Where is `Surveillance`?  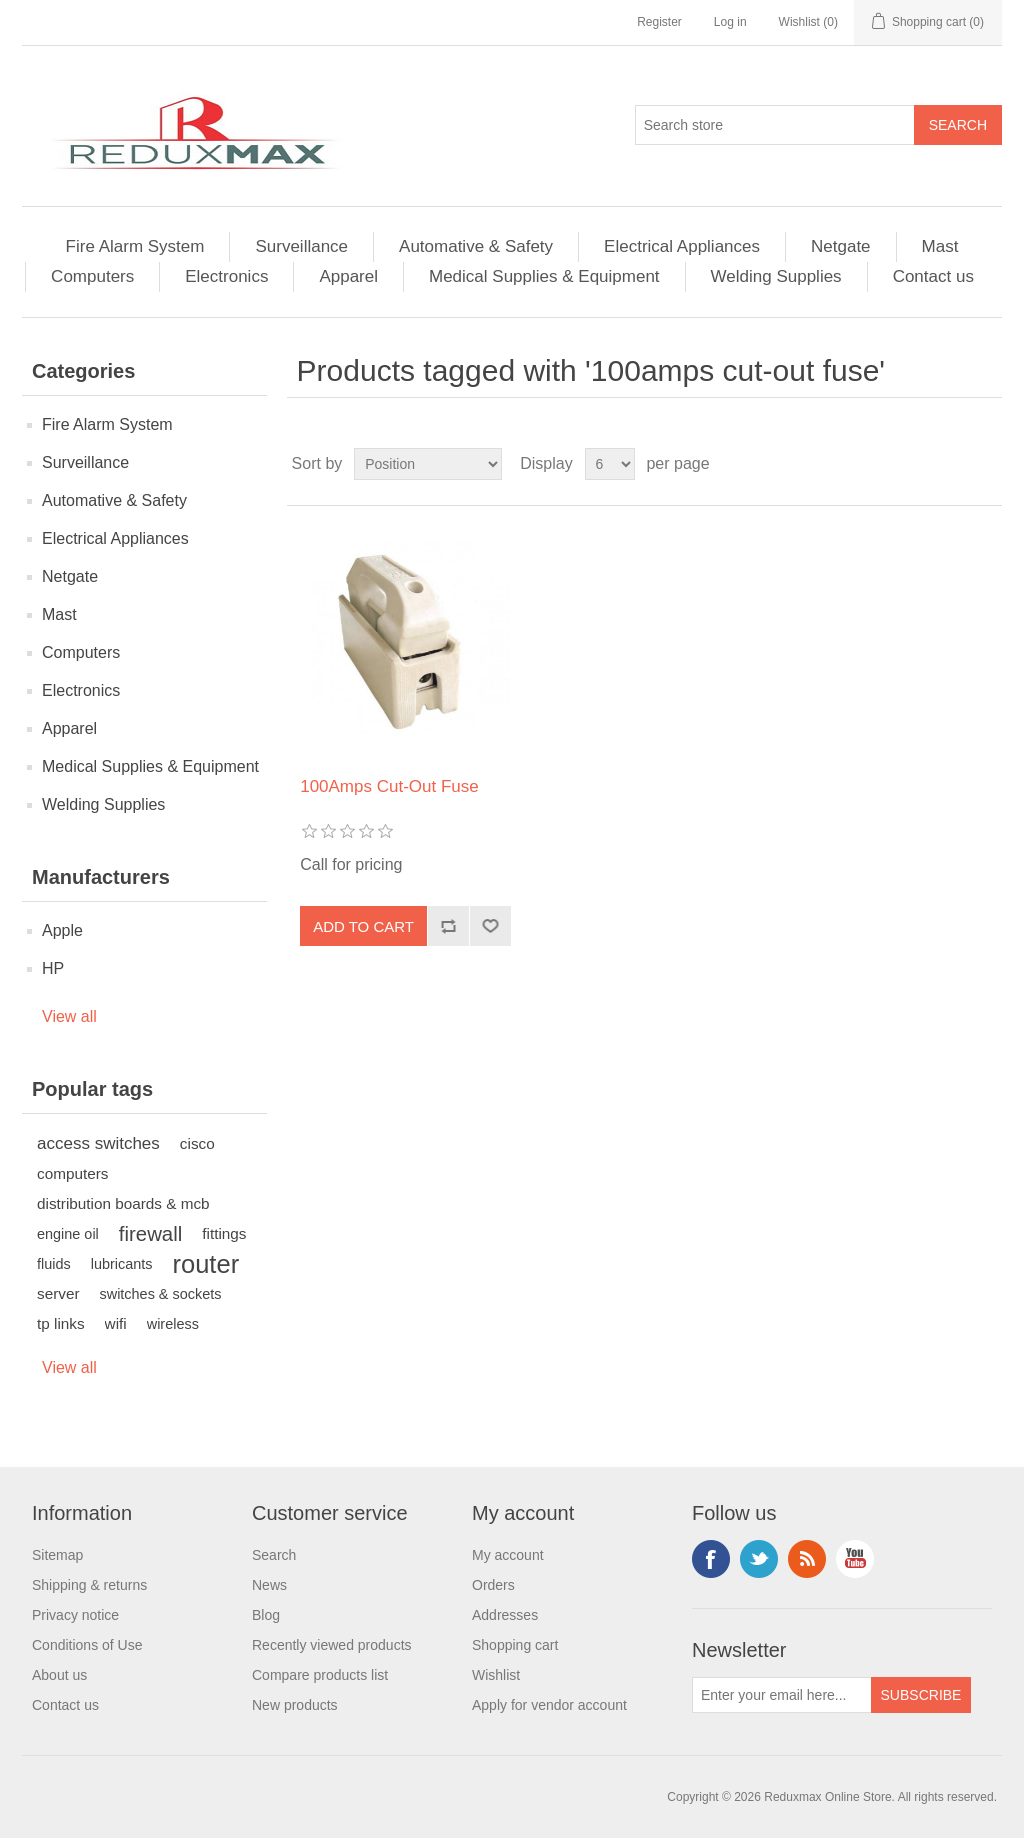
Surveillance is located at coordinates (301, 246).